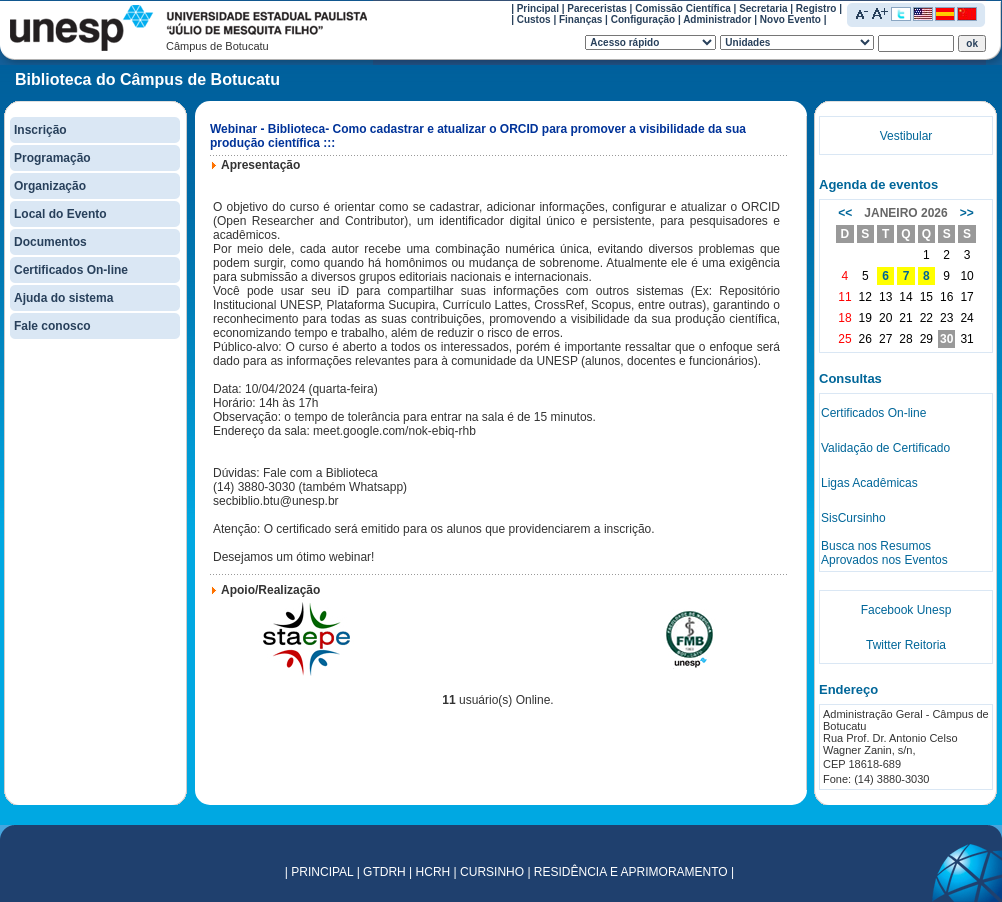  What do you see at coordinates (50, 186) in the screenshot?
I see `Organização` at bounding box center [50, 186].